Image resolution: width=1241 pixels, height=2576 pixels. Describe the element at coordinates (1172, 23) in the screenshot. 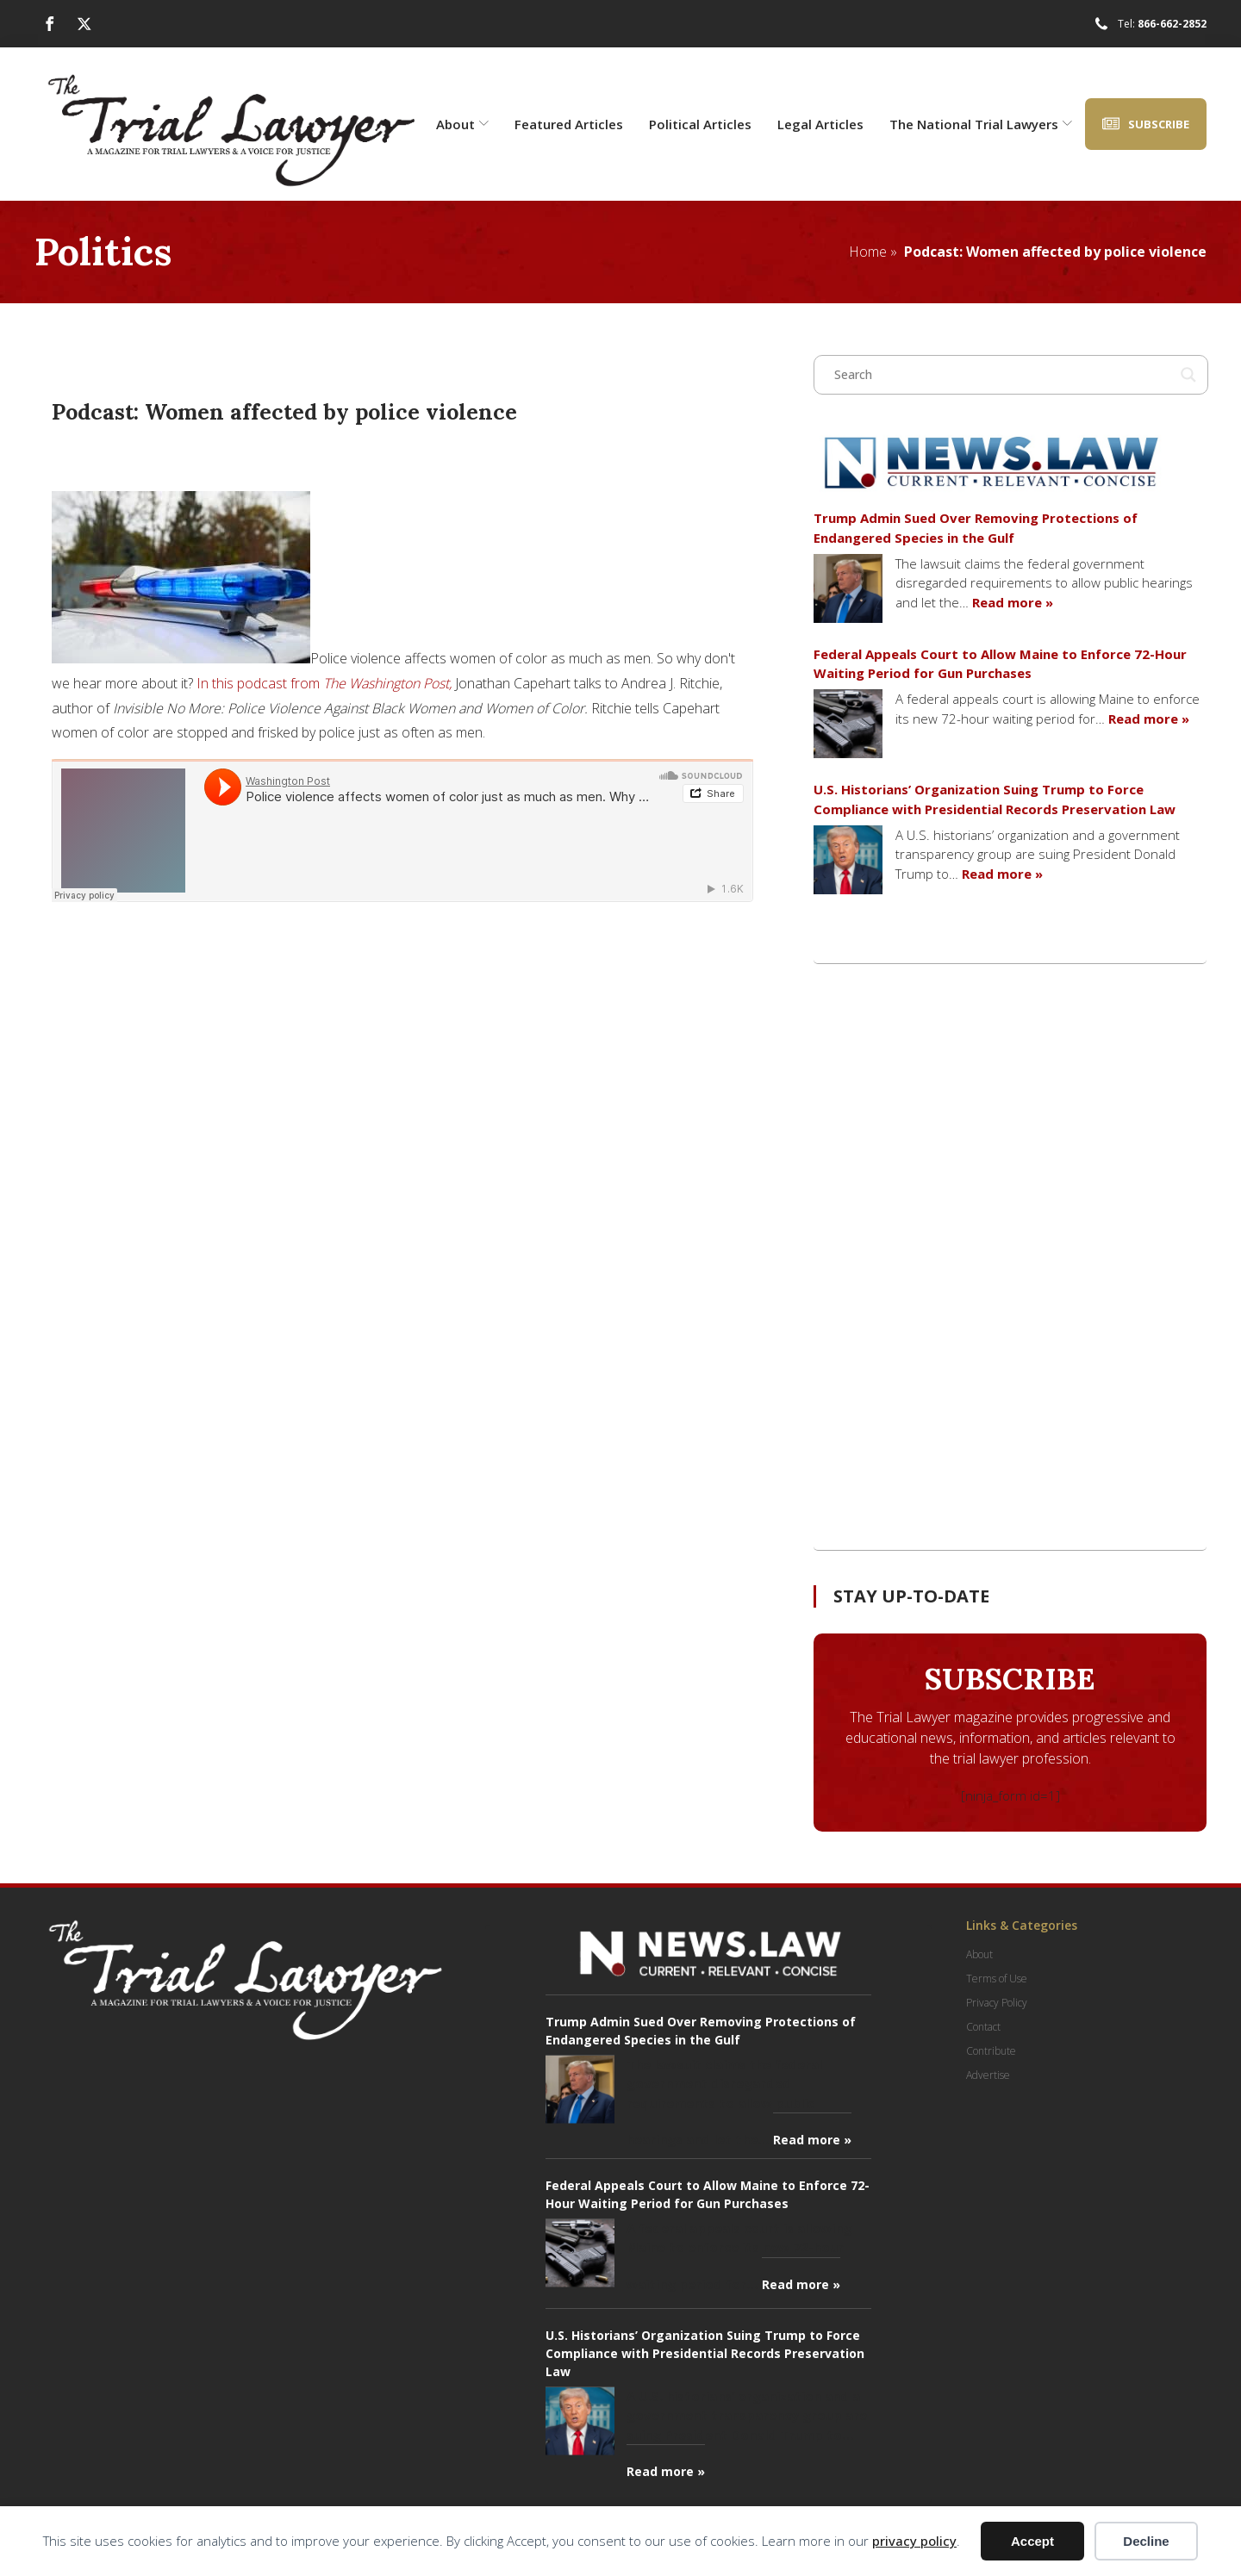

I see `866-662-2852` at that location.